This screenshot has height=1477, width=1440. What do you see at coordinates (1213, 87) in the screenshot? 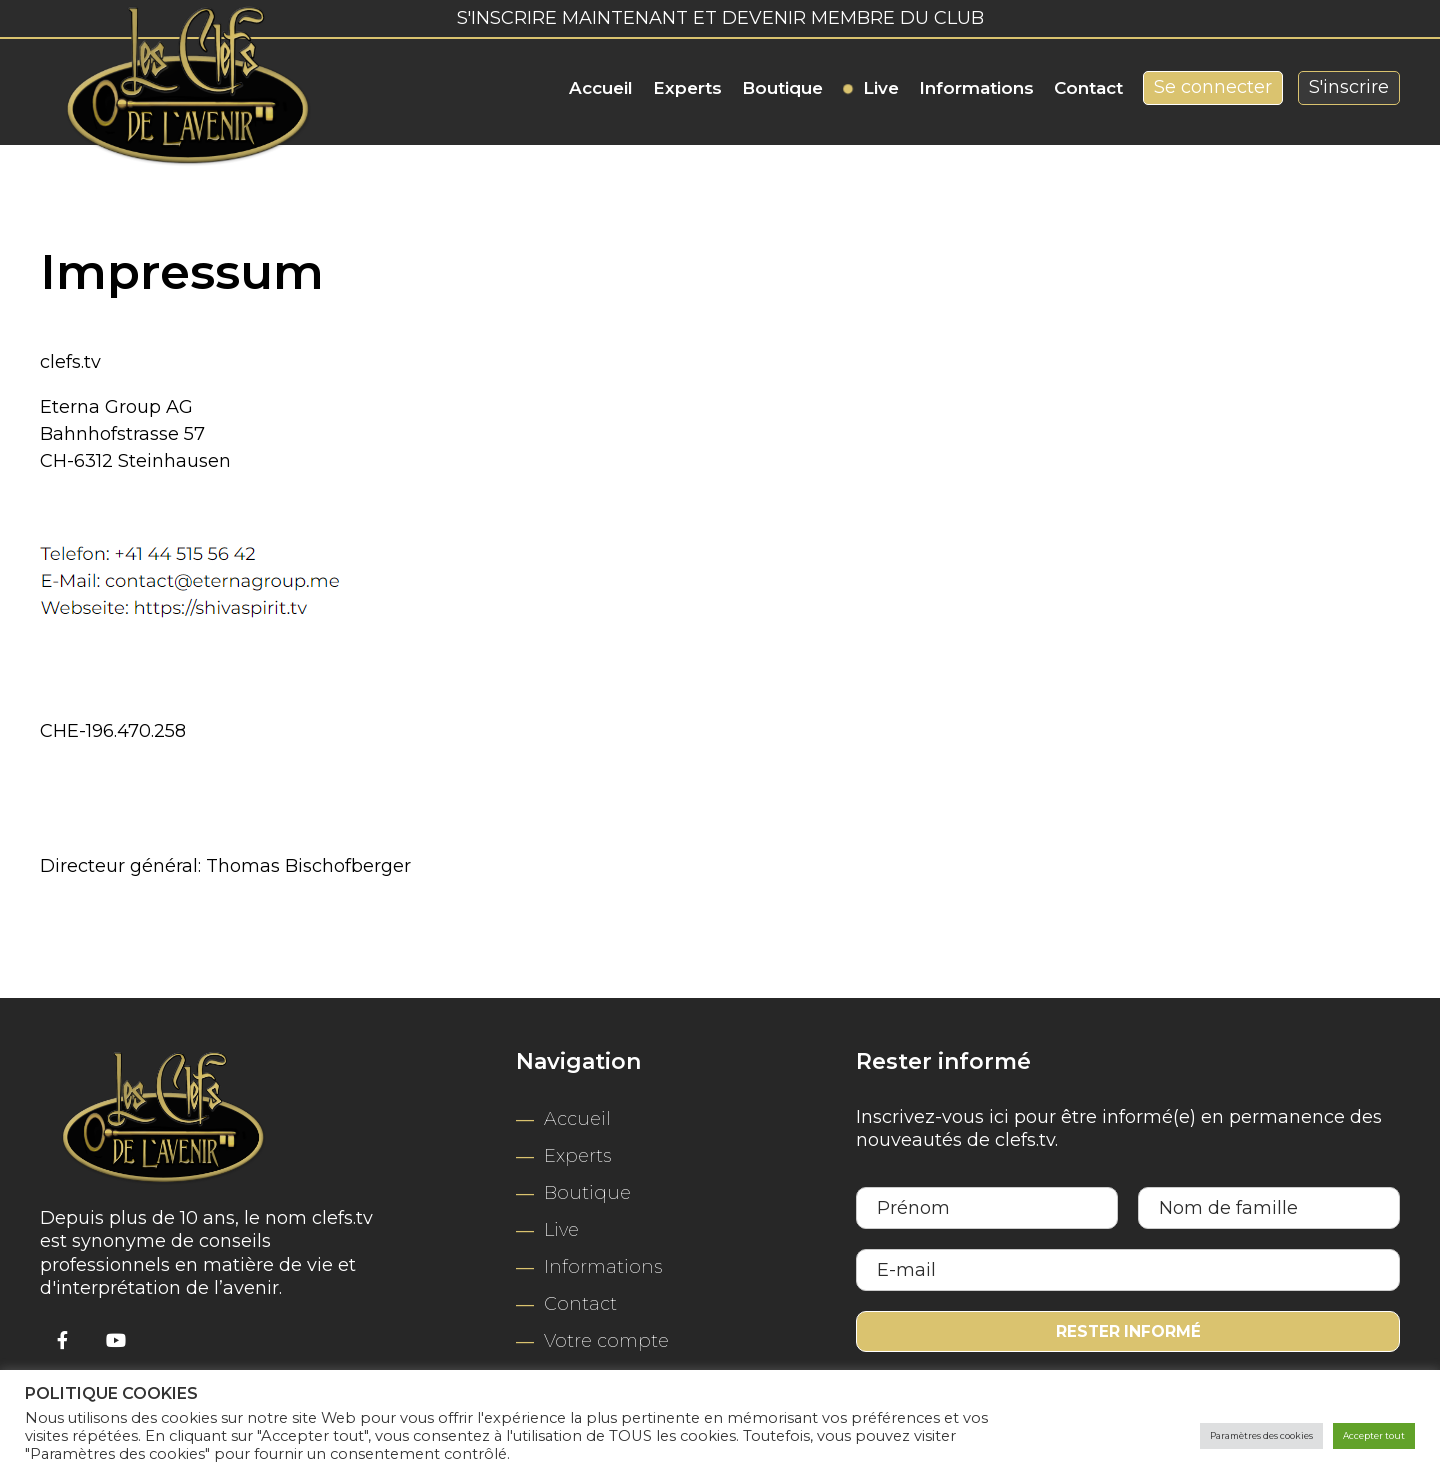
I see `Se connecter` at bounding box center [1213, 87].